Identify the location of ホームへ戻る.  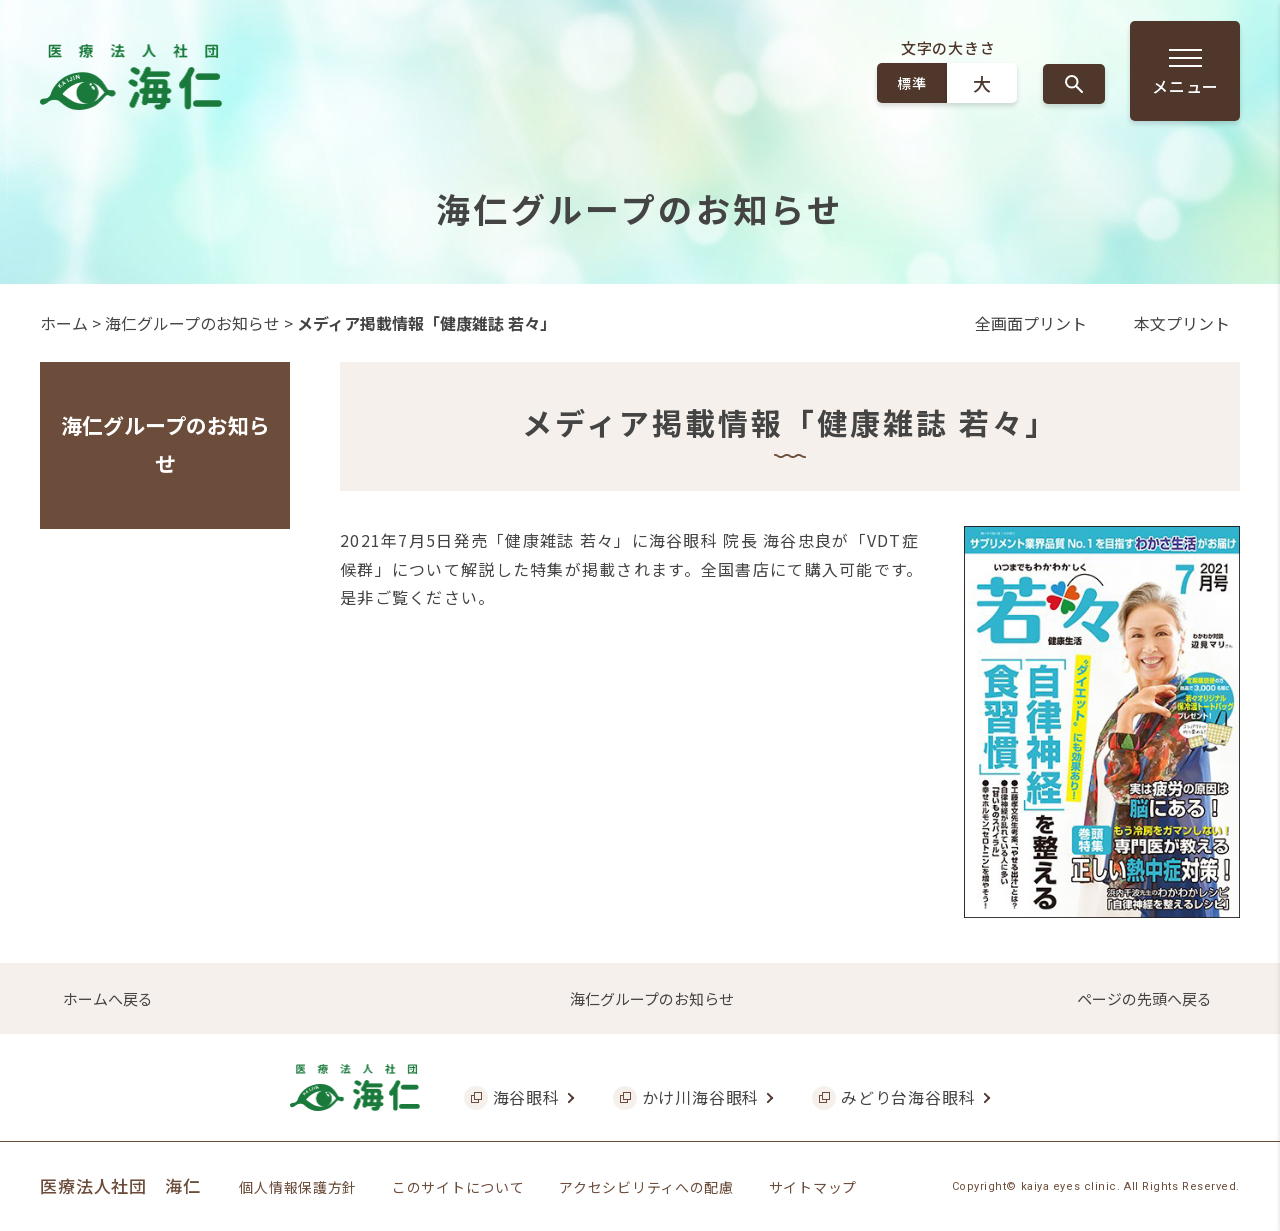
(108, 998).